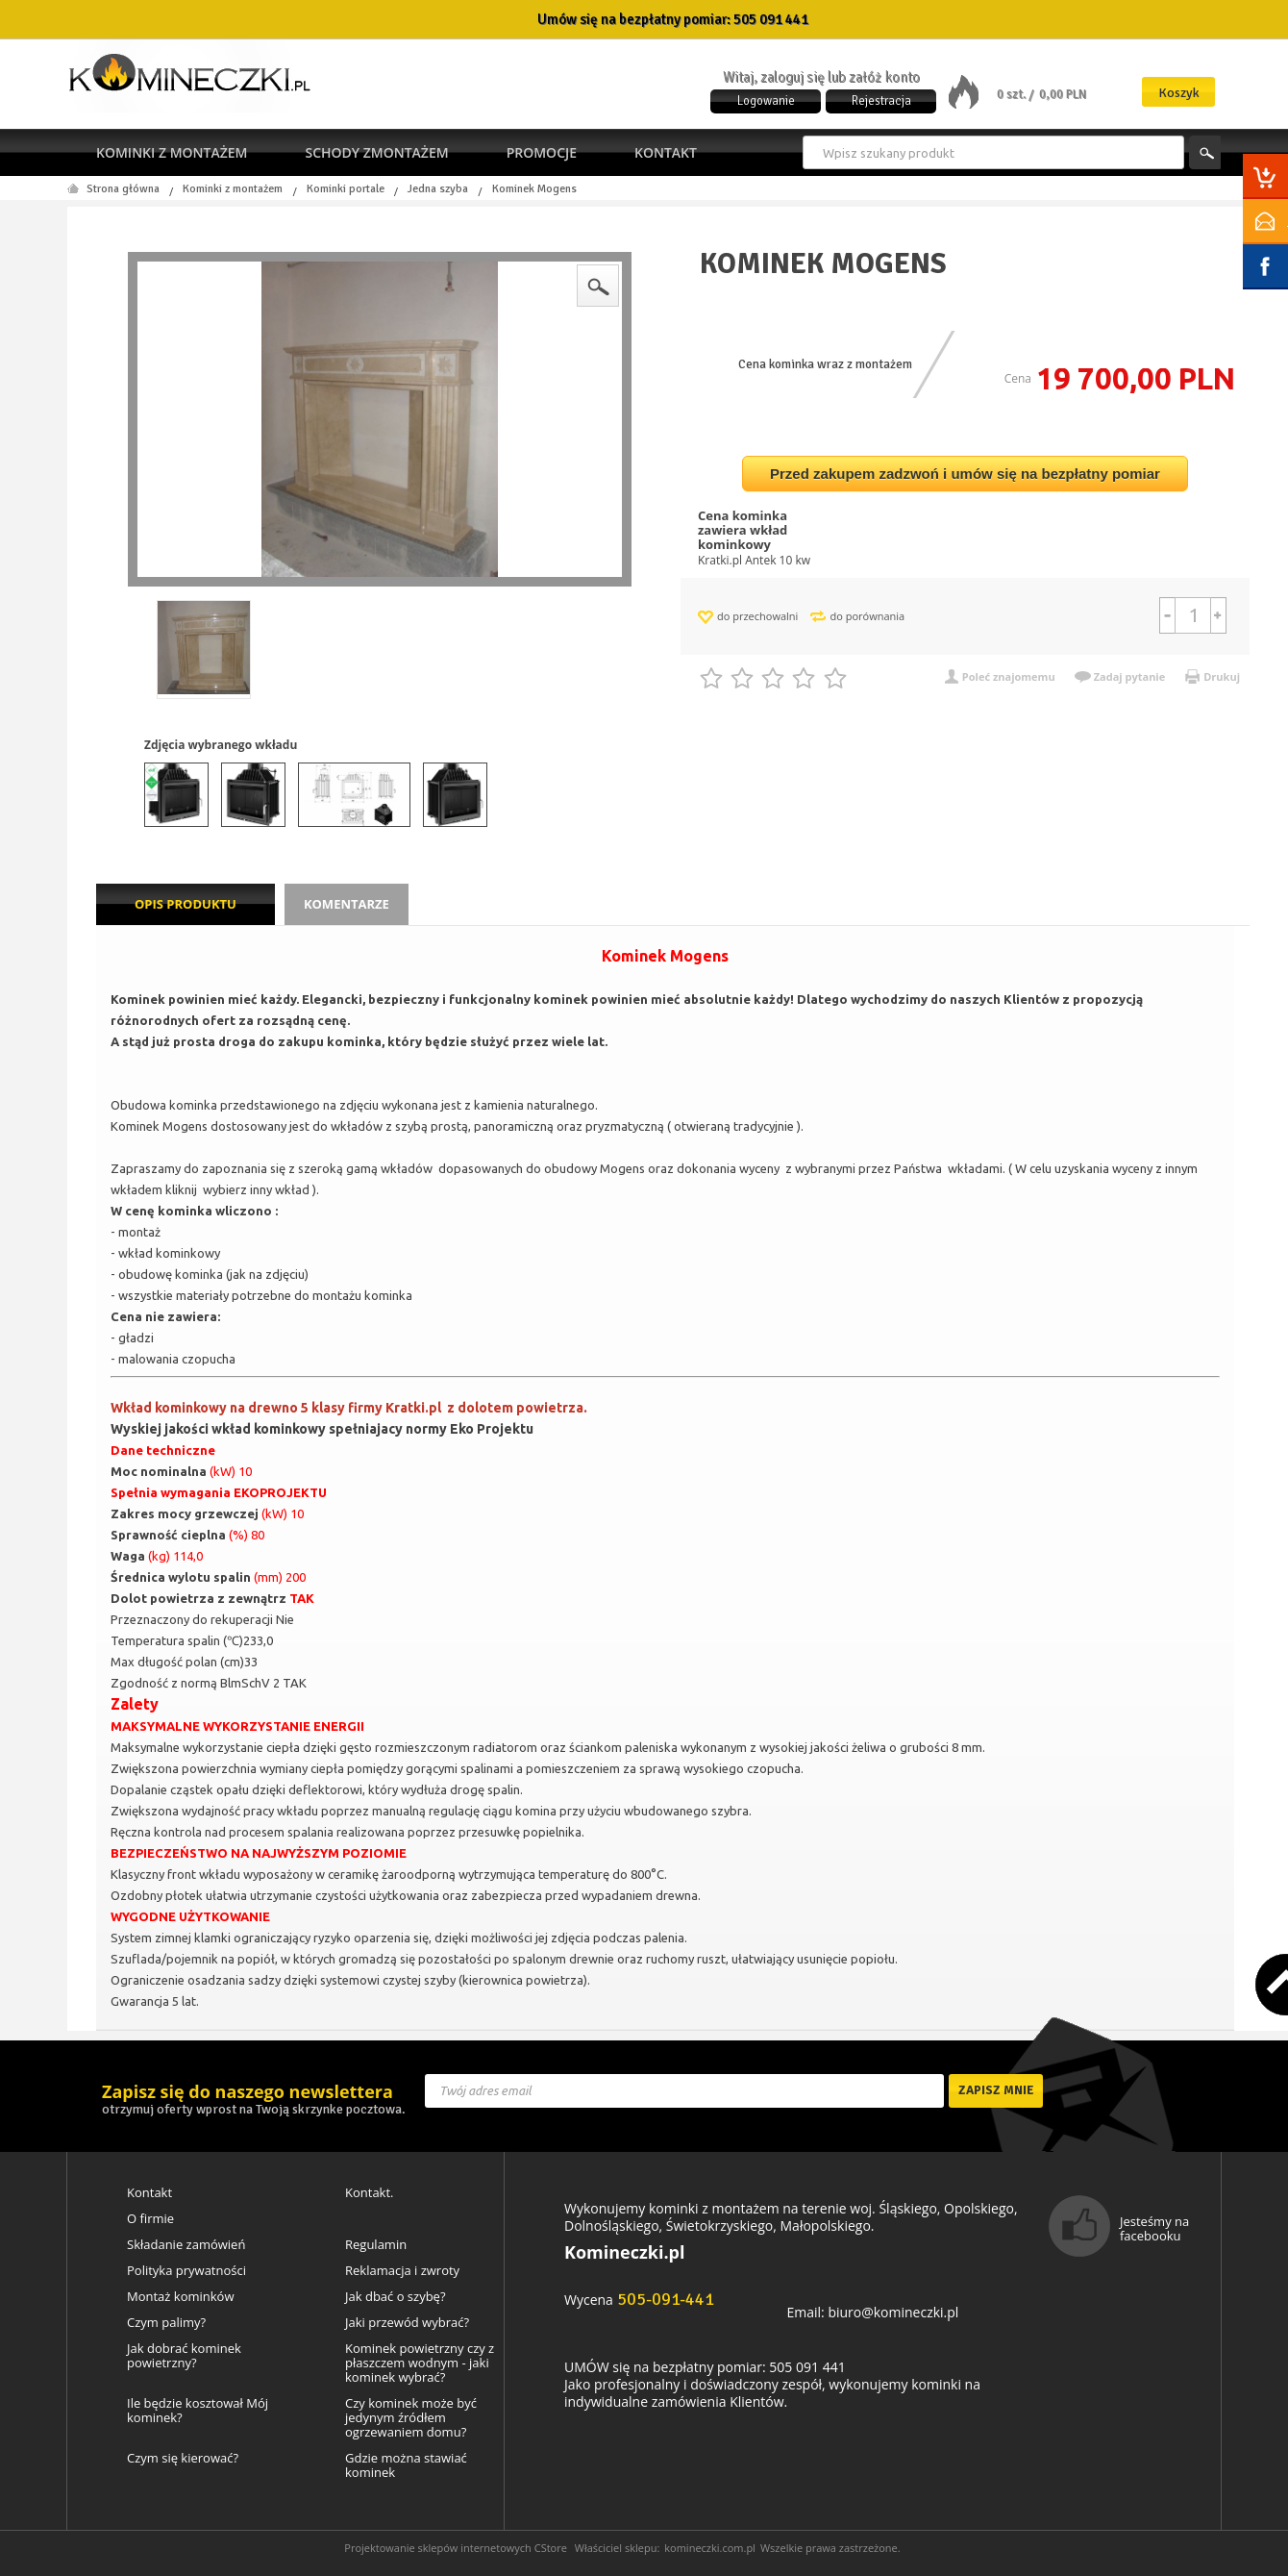  Describe the element at coordinates (376, 2245) in the screenshot. I see `Regulamin` at that location.